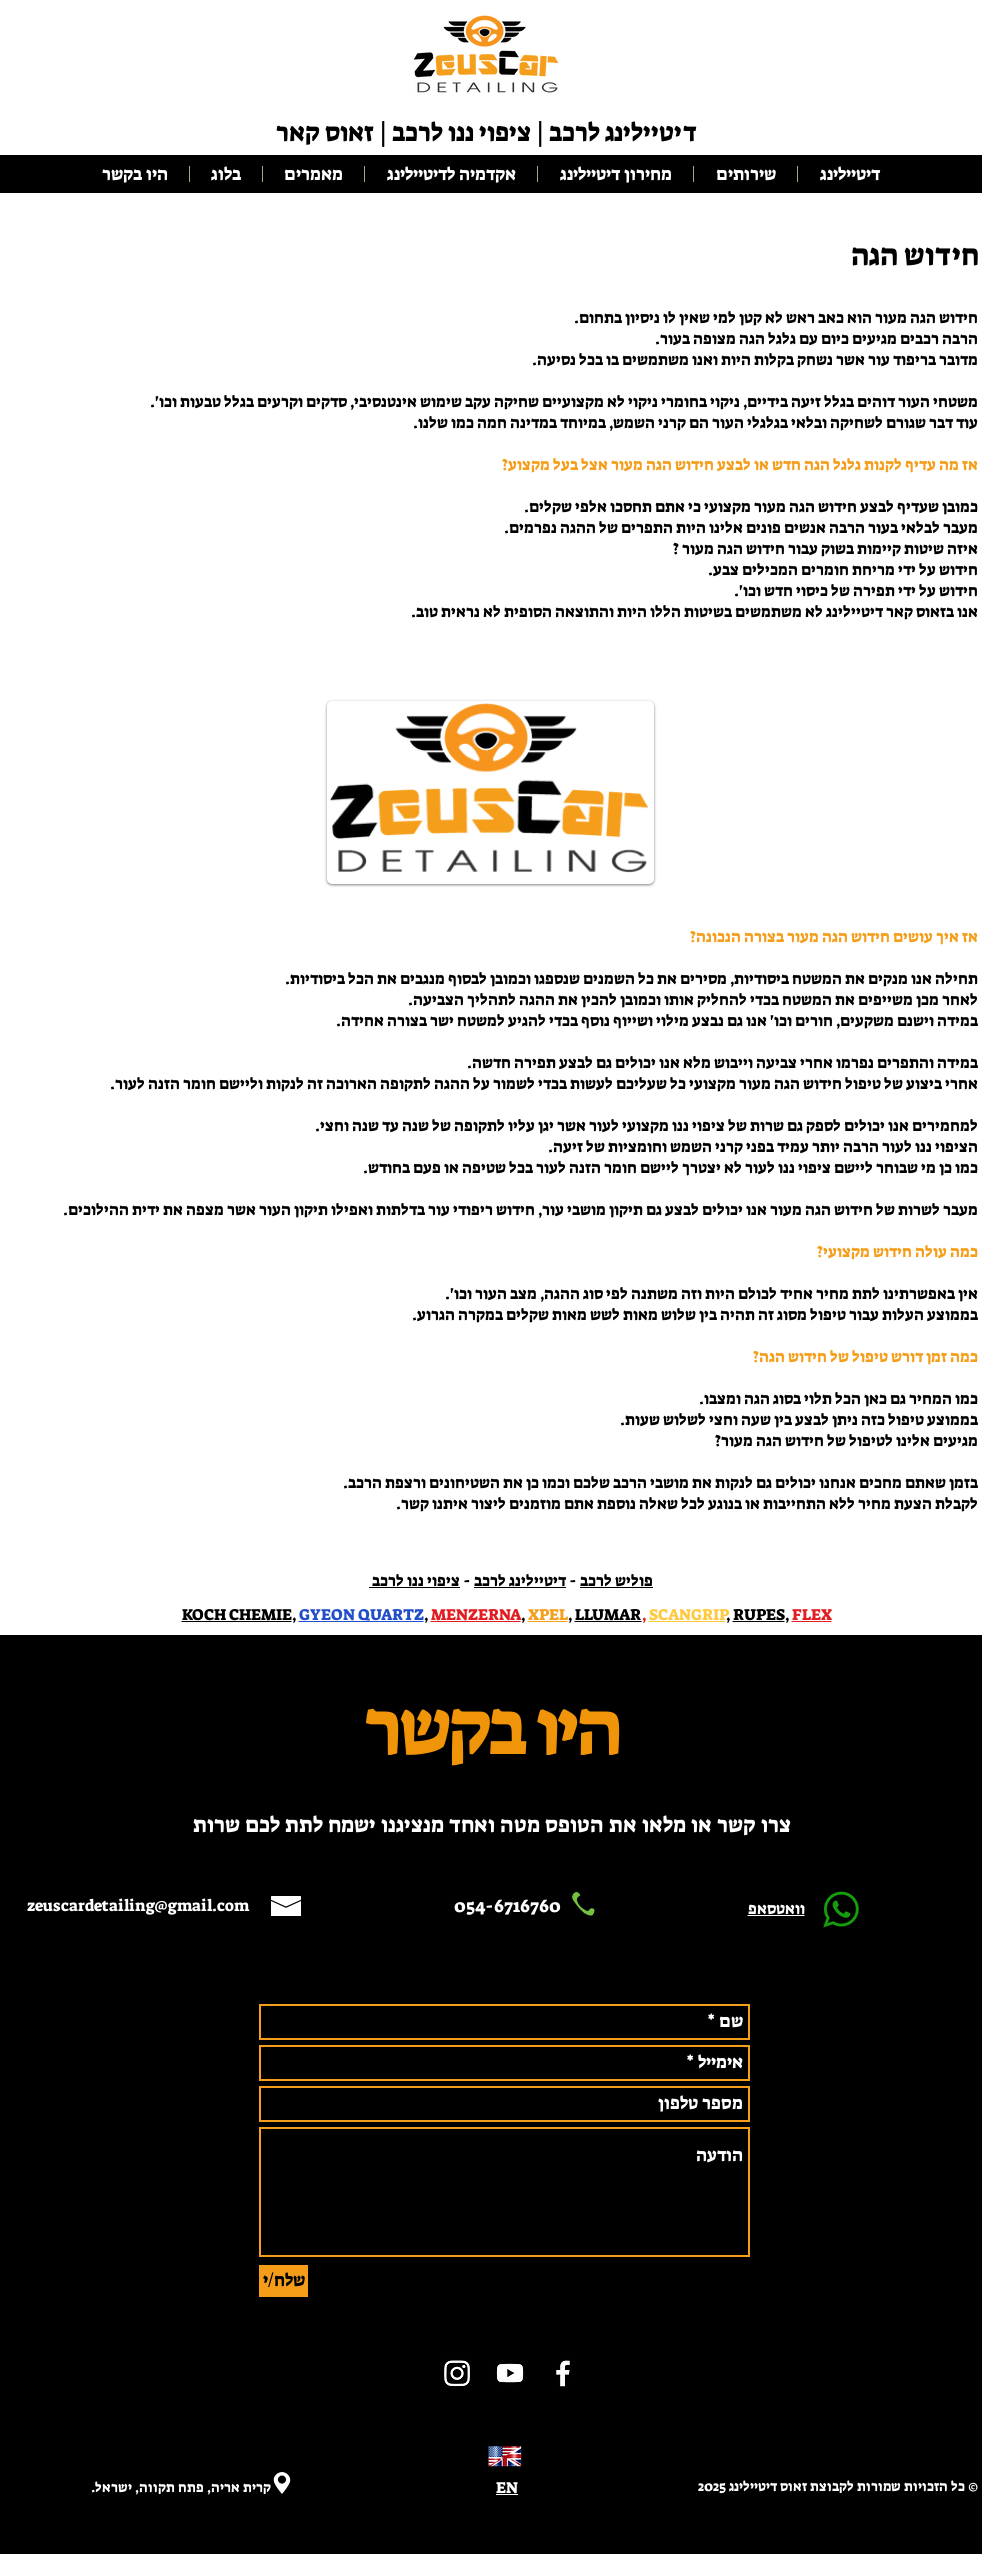  I want to click on FLEX, so click(812, 1614).